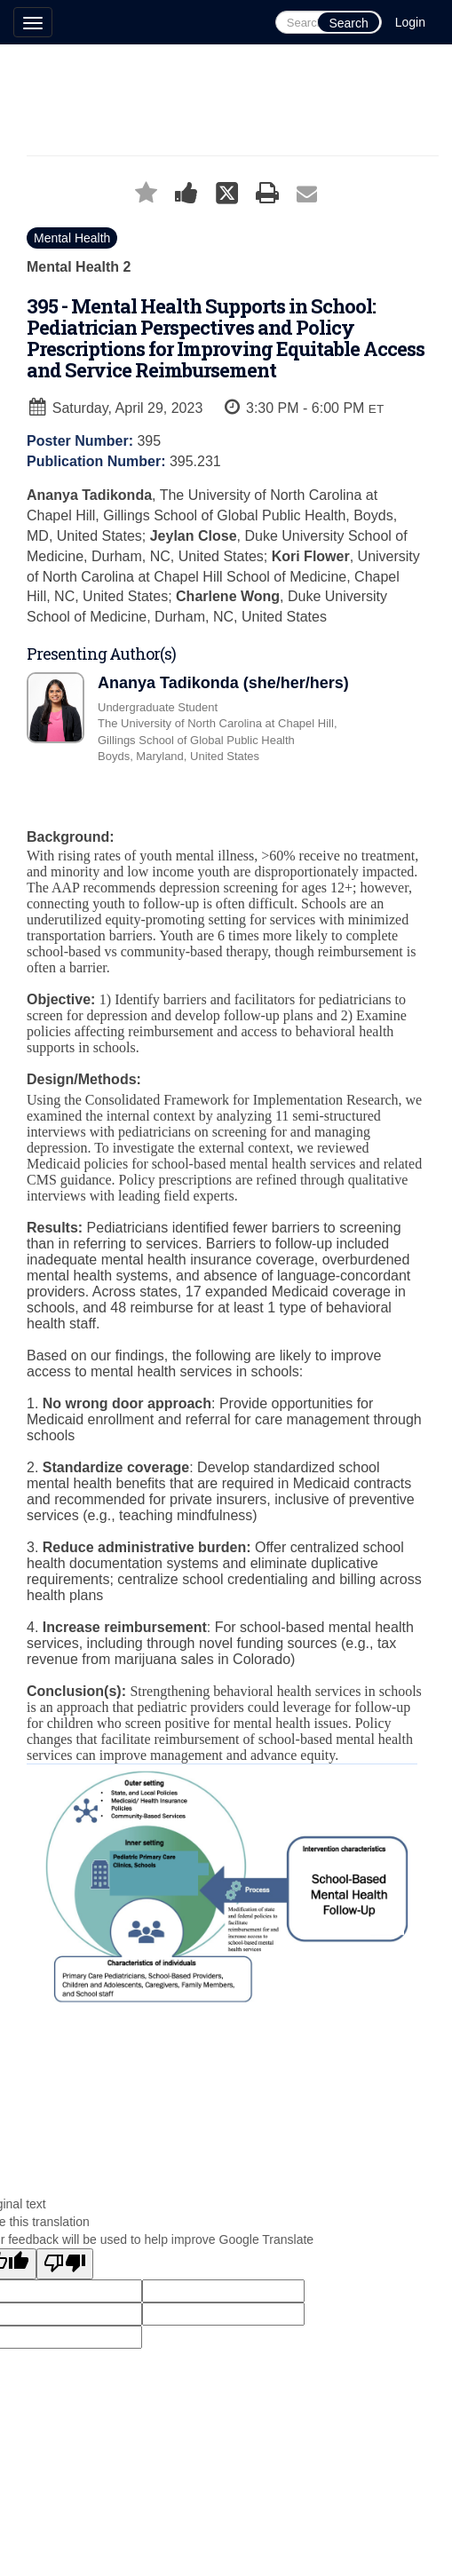 This screenshot has height=2576, width=452. Describe the element at coordinates (64, 2263) in the screenshot. I see `[Poor translation]` at that location.